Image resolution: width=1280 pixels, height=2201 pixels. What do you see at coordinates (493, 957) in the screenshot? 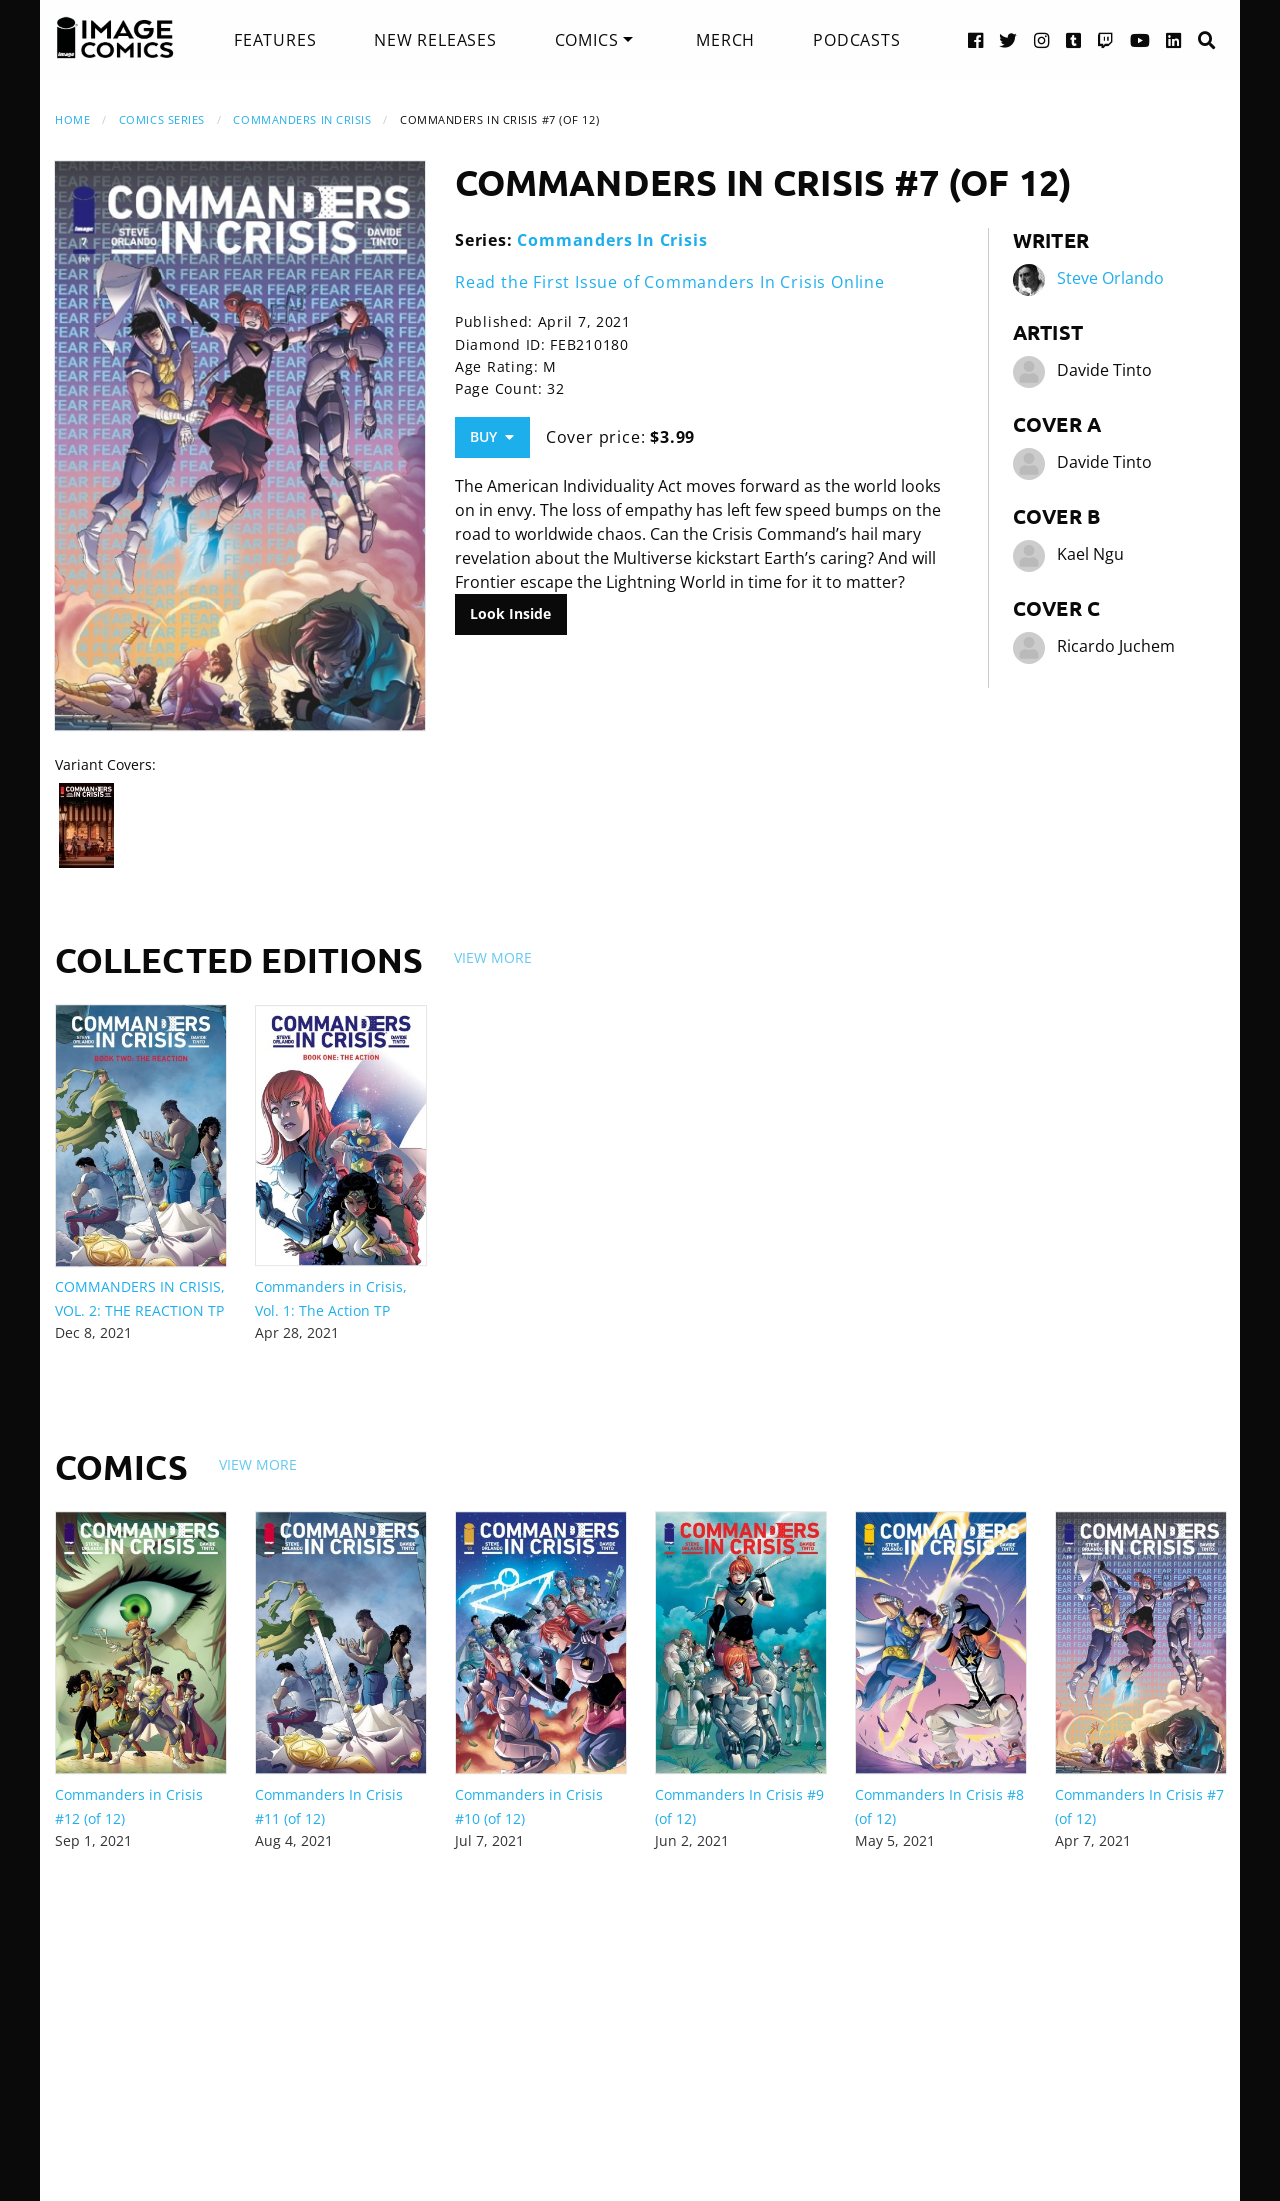
I see `View More` at bounding box center [493, 957].